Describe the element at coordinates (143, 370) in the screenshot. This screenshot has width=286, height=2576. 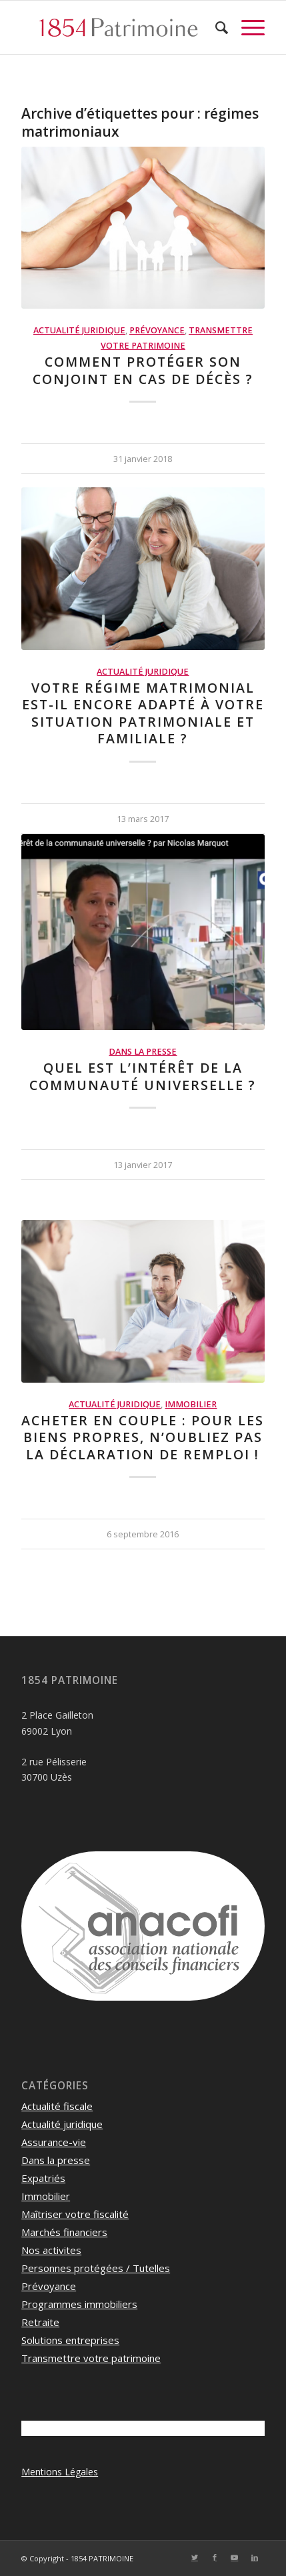
I see `Comment protéger son conjoint en cas de décès ?` at that location.